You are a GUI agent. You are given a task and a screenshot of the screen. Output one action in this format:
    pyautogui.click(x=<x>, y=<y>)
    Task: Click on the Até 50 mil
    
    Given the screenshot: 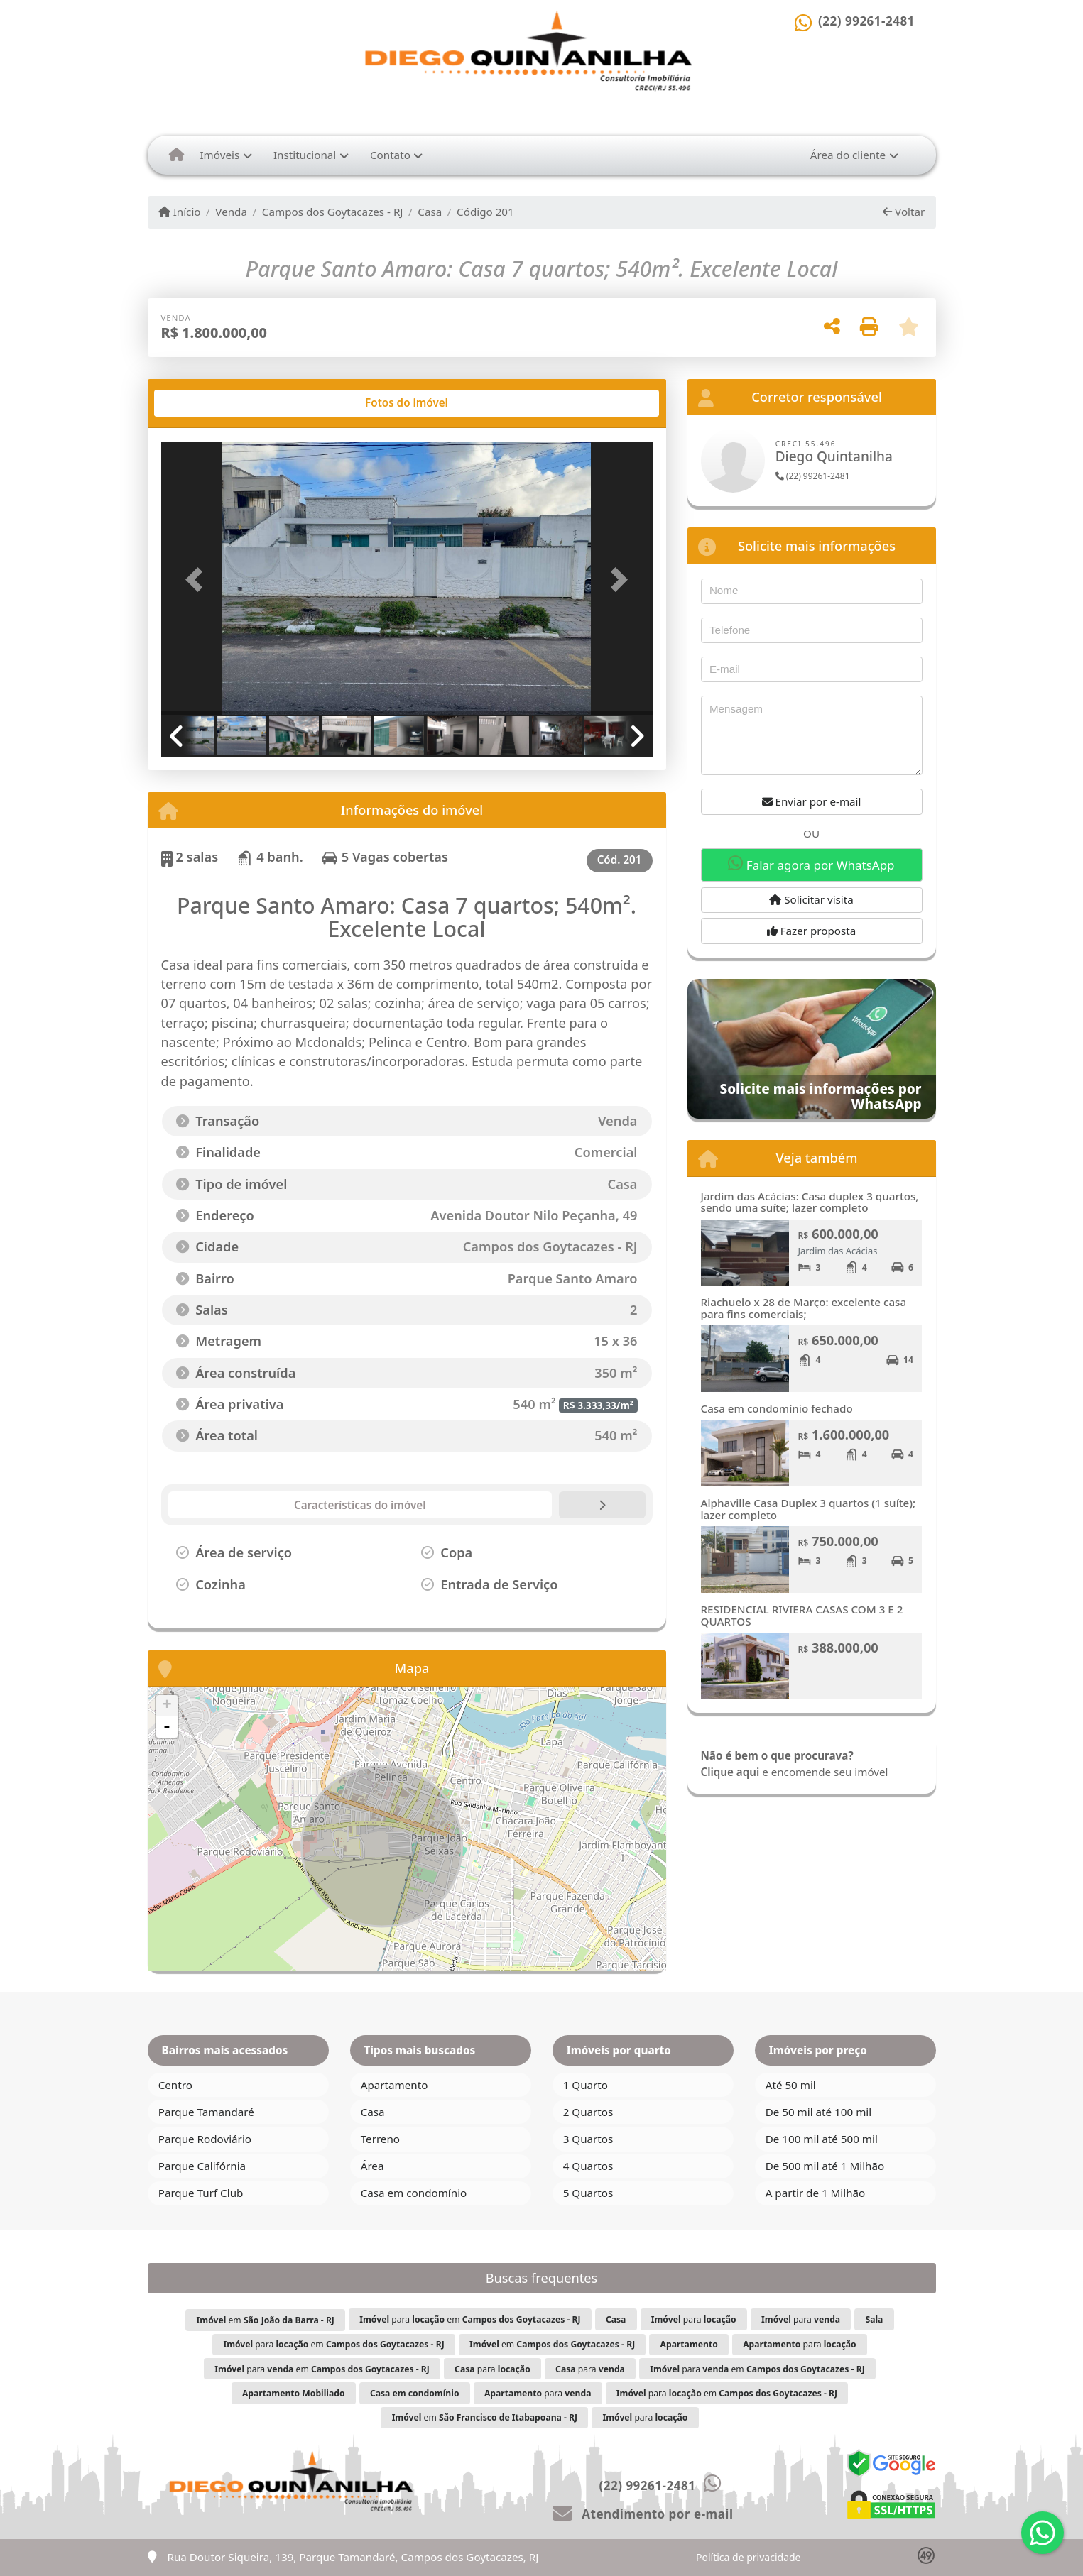 What is the action you would take?
    pyautogui.click(x=791, y=2085)
    